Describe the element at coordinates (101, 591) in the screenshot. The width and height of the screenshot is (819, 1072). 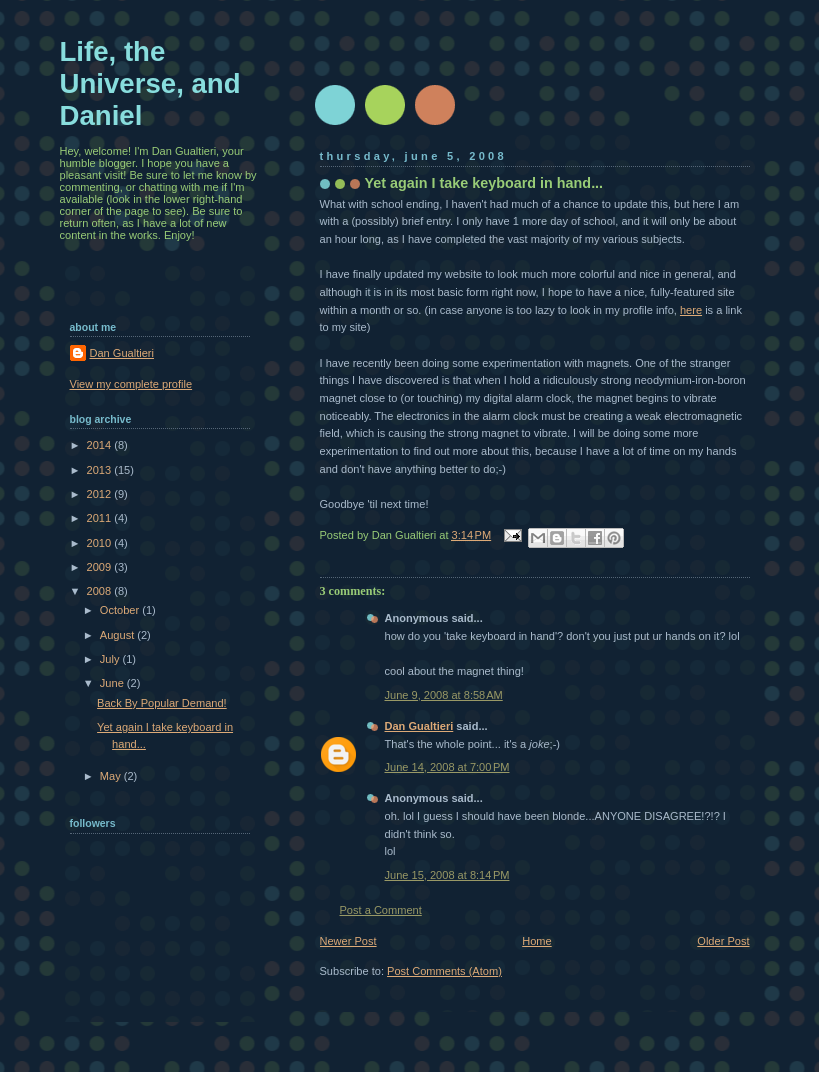
I see `2008` at that location.